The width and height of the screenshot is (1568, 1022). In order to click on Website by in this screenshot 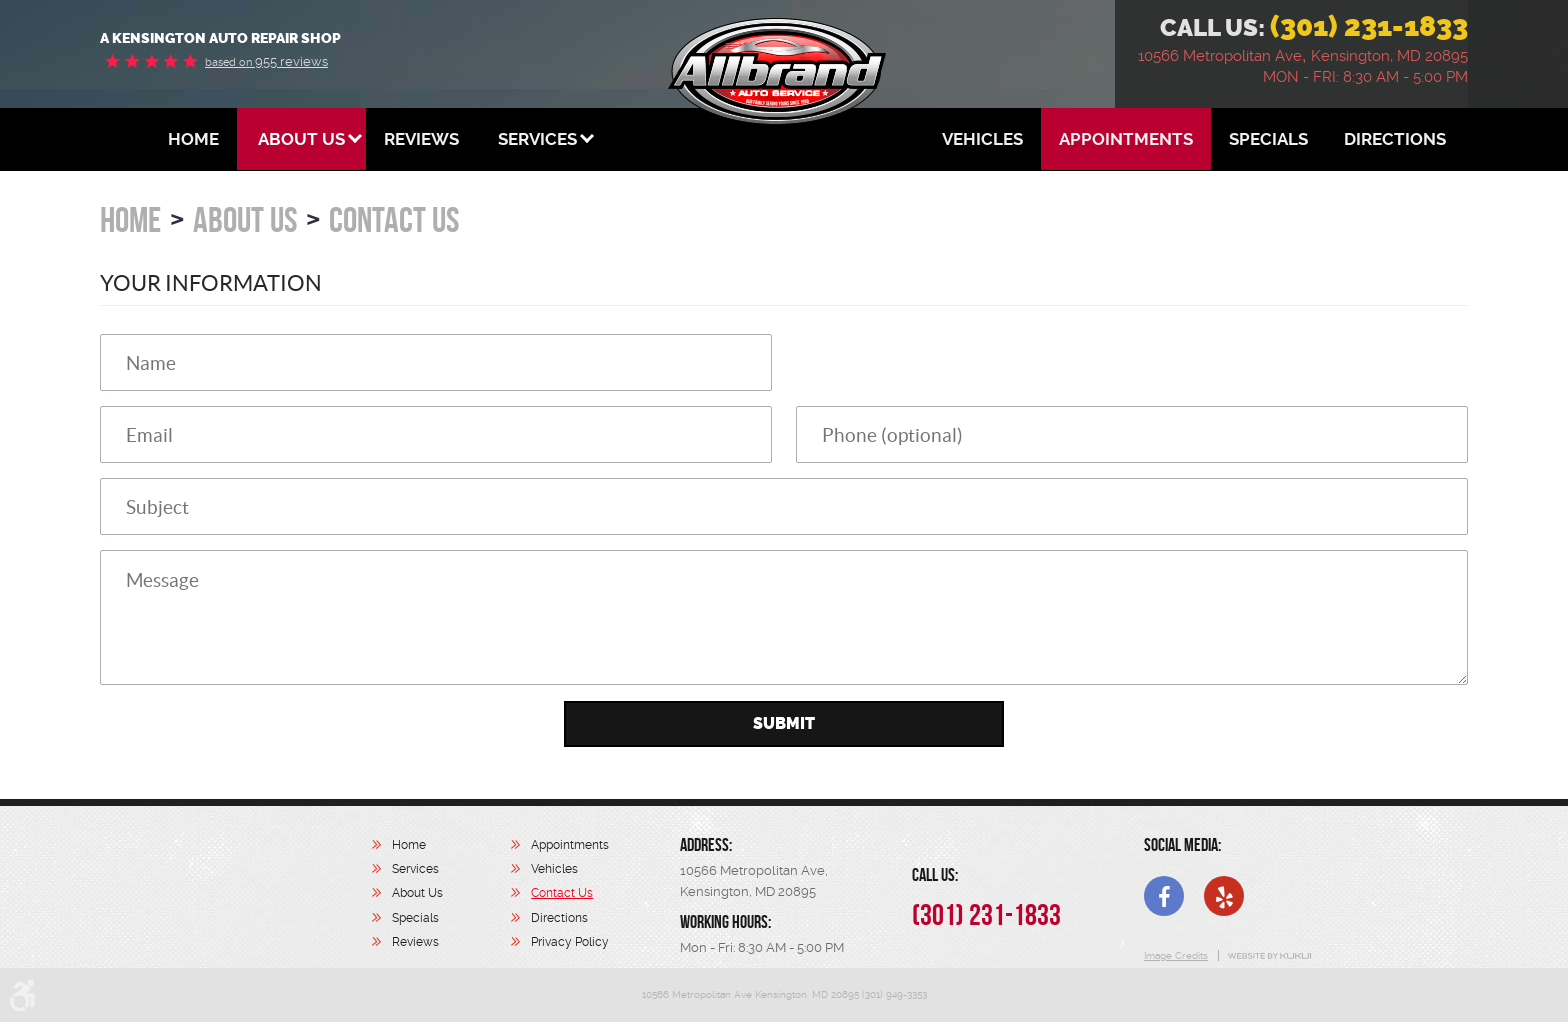, I will do `click(1268, 956)`.